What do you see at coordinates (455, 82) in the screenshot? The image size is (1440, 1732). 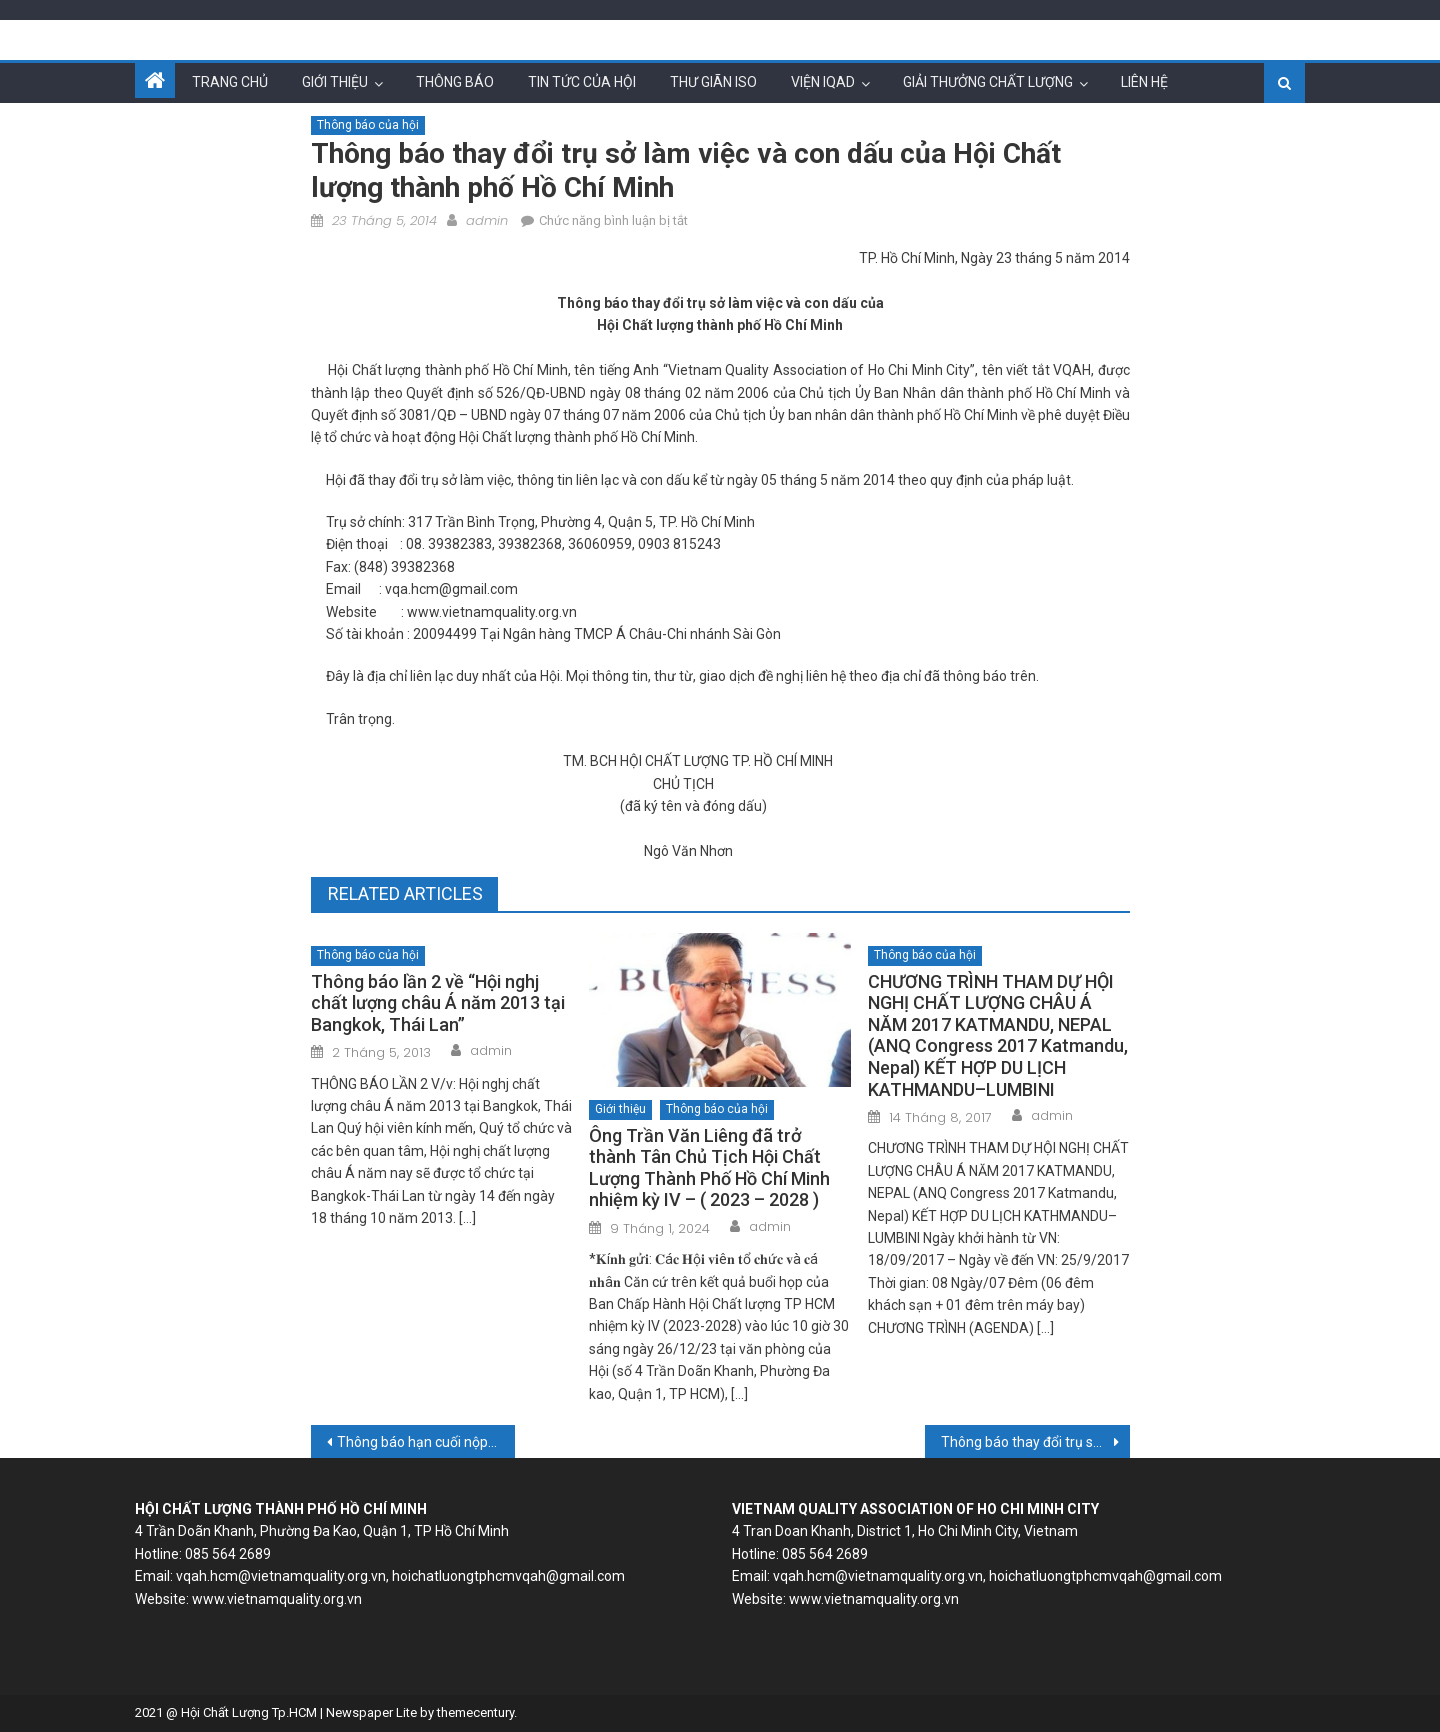 I see `Thông báo` at bounding box center [455, 82].